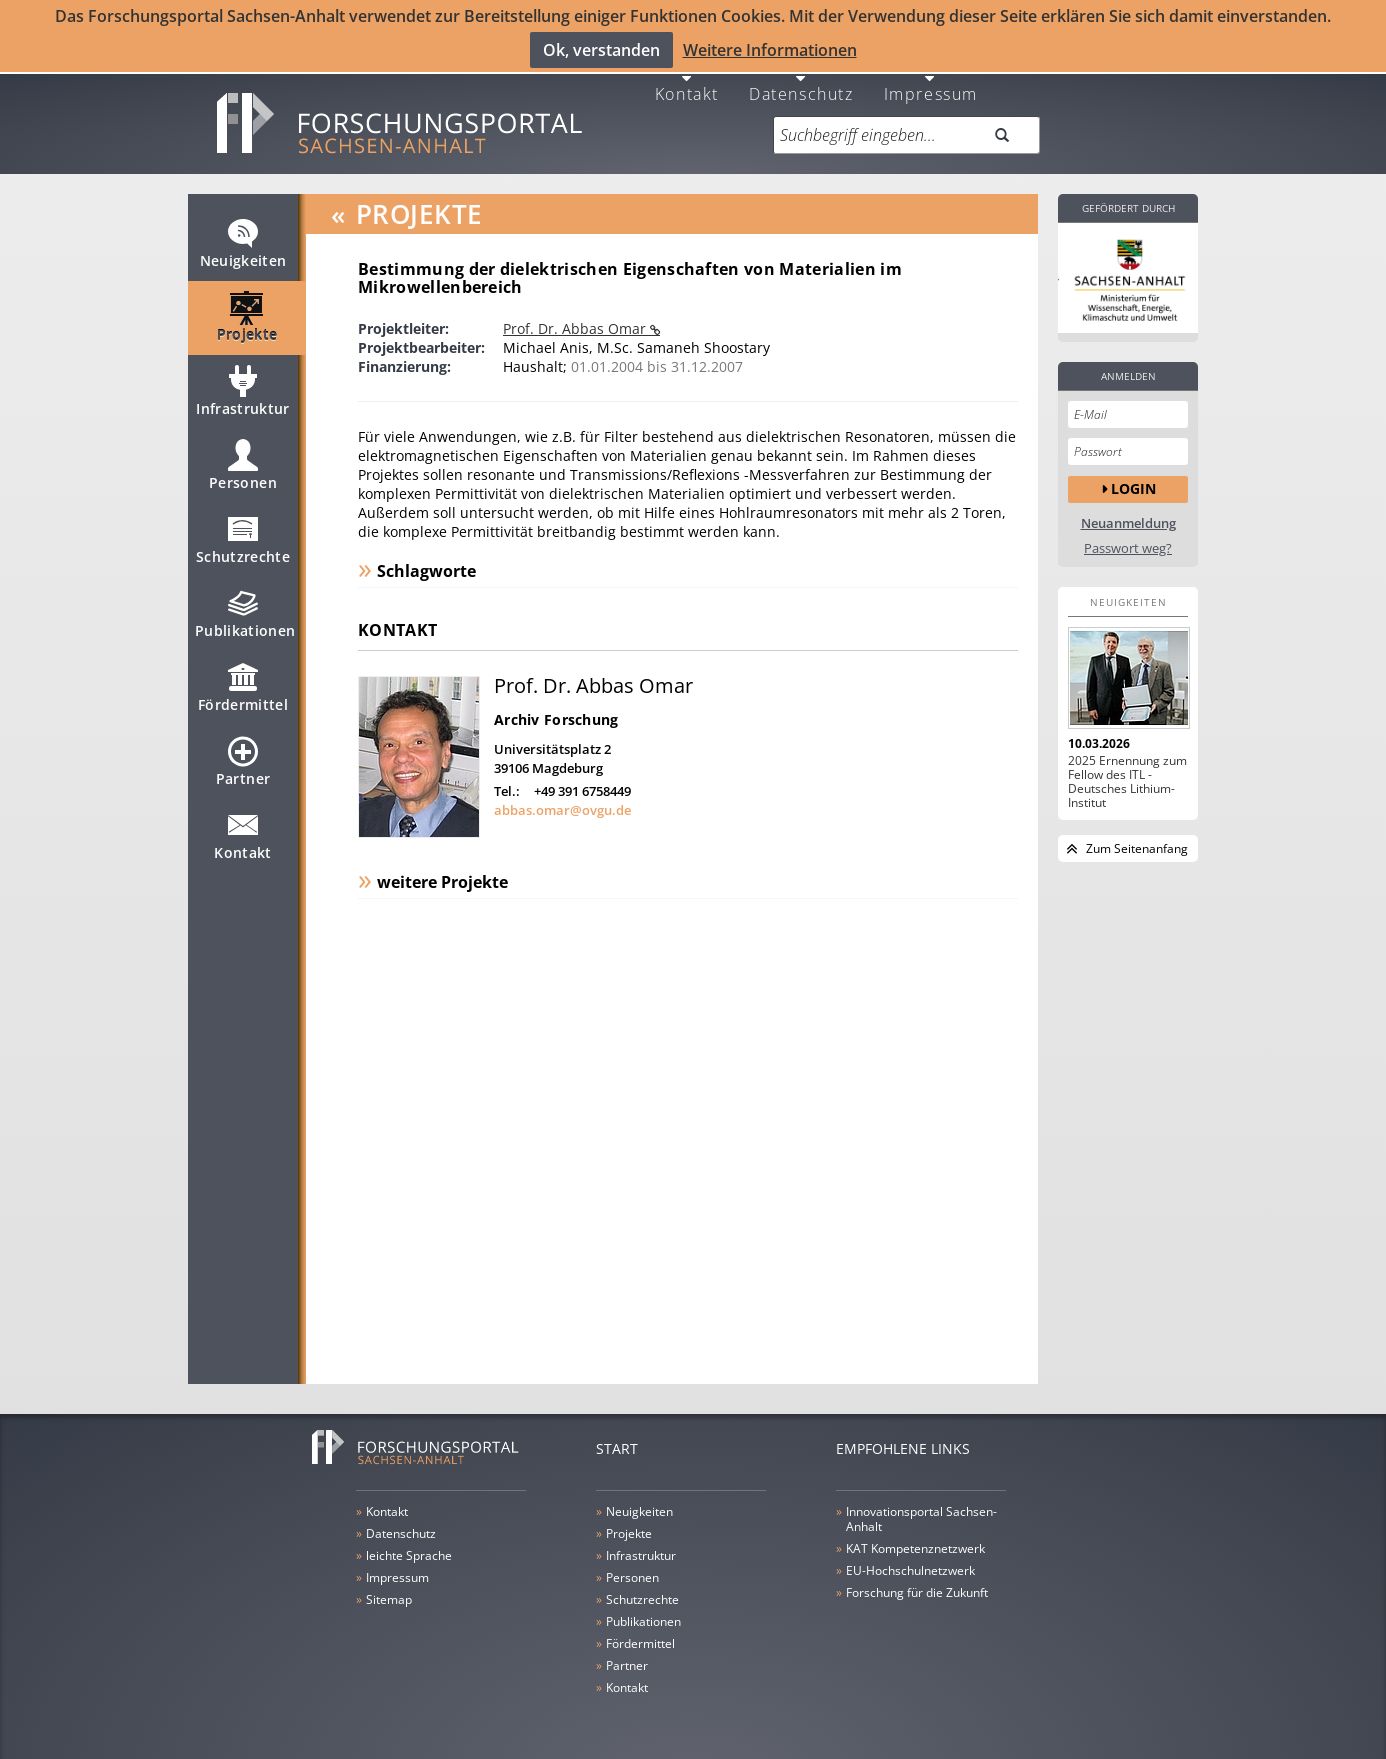  Describe the element at coordinates (243, 760) in the screenshot. I see `Partner` at that location.